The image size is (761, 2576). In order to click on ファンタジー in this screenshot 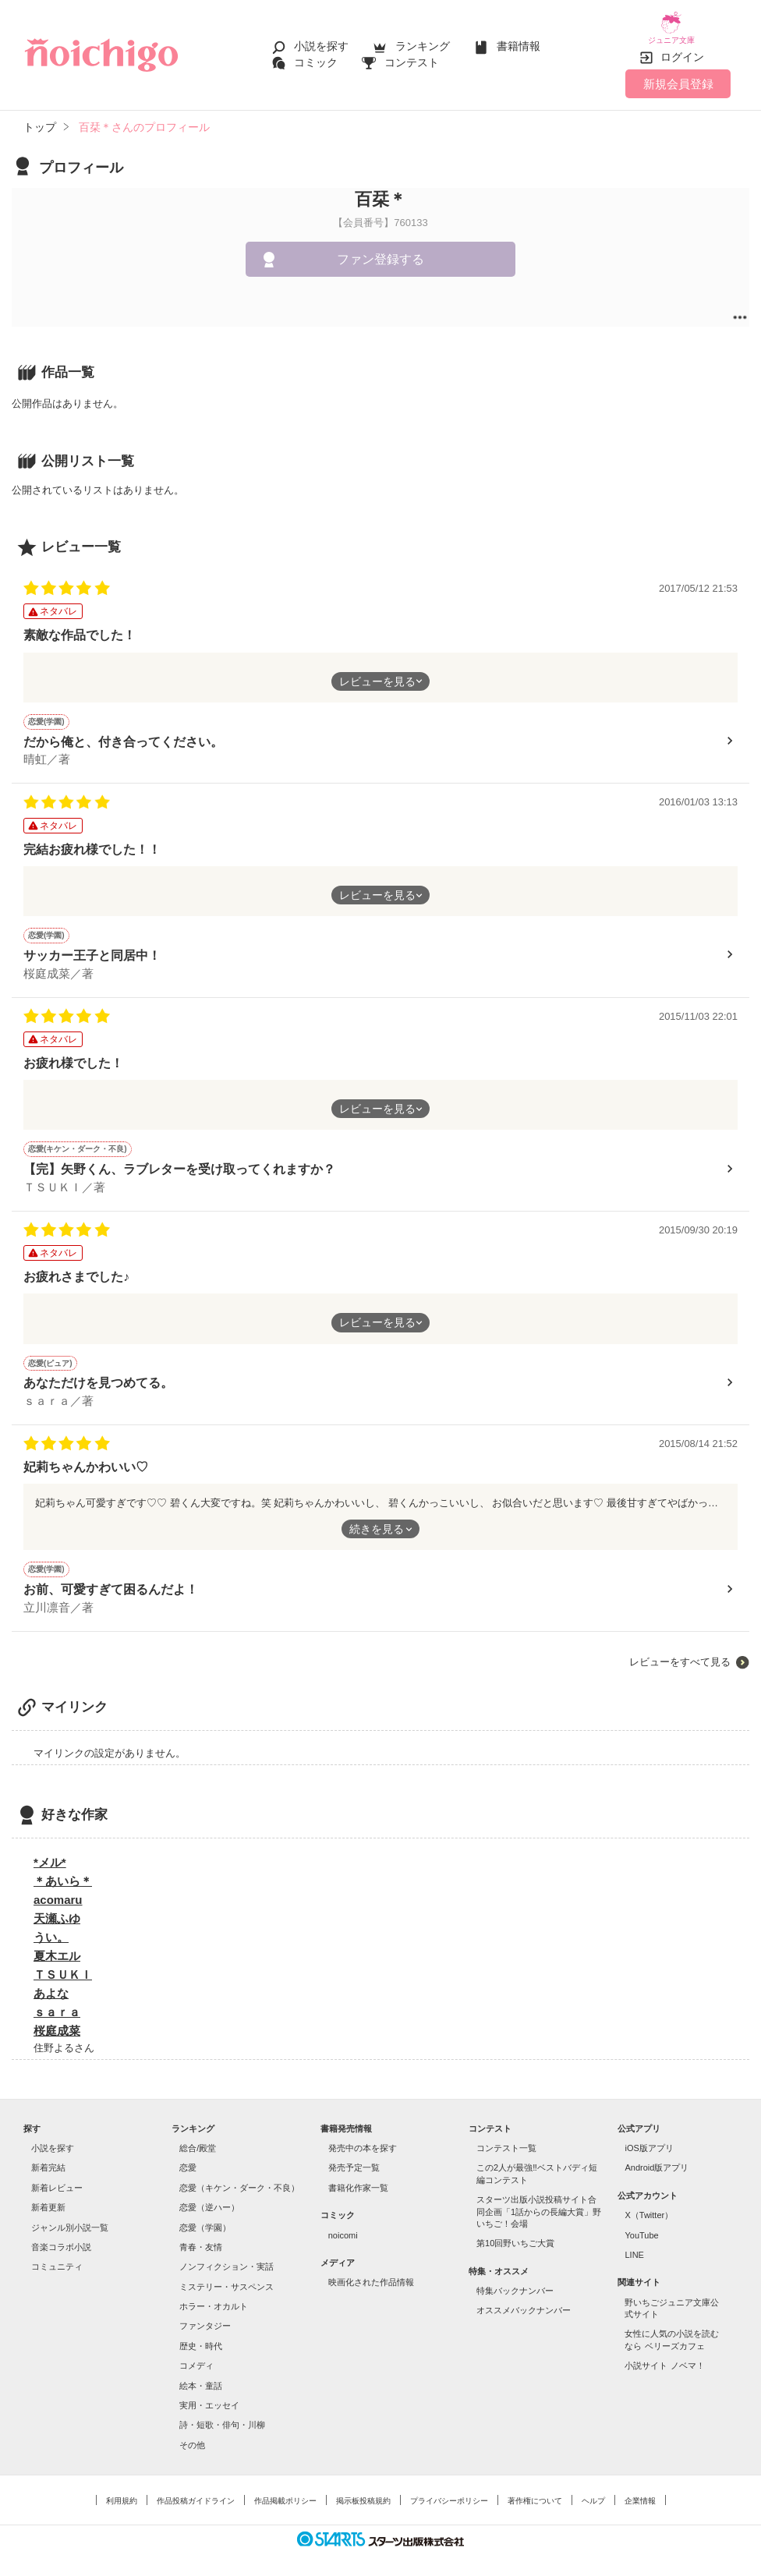, I will do `click(205, 2314)`.